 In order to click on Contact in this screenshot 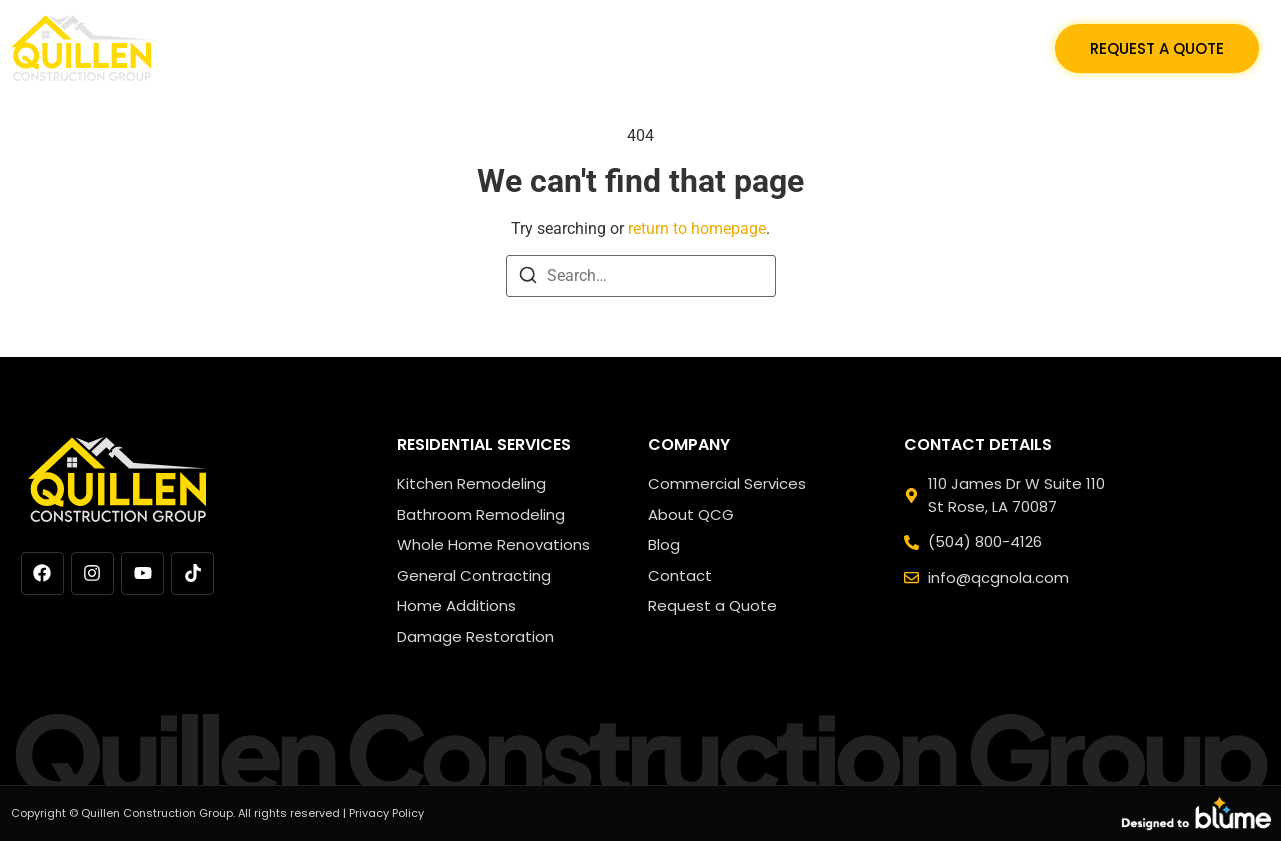, I will do `click(968, 47)`.